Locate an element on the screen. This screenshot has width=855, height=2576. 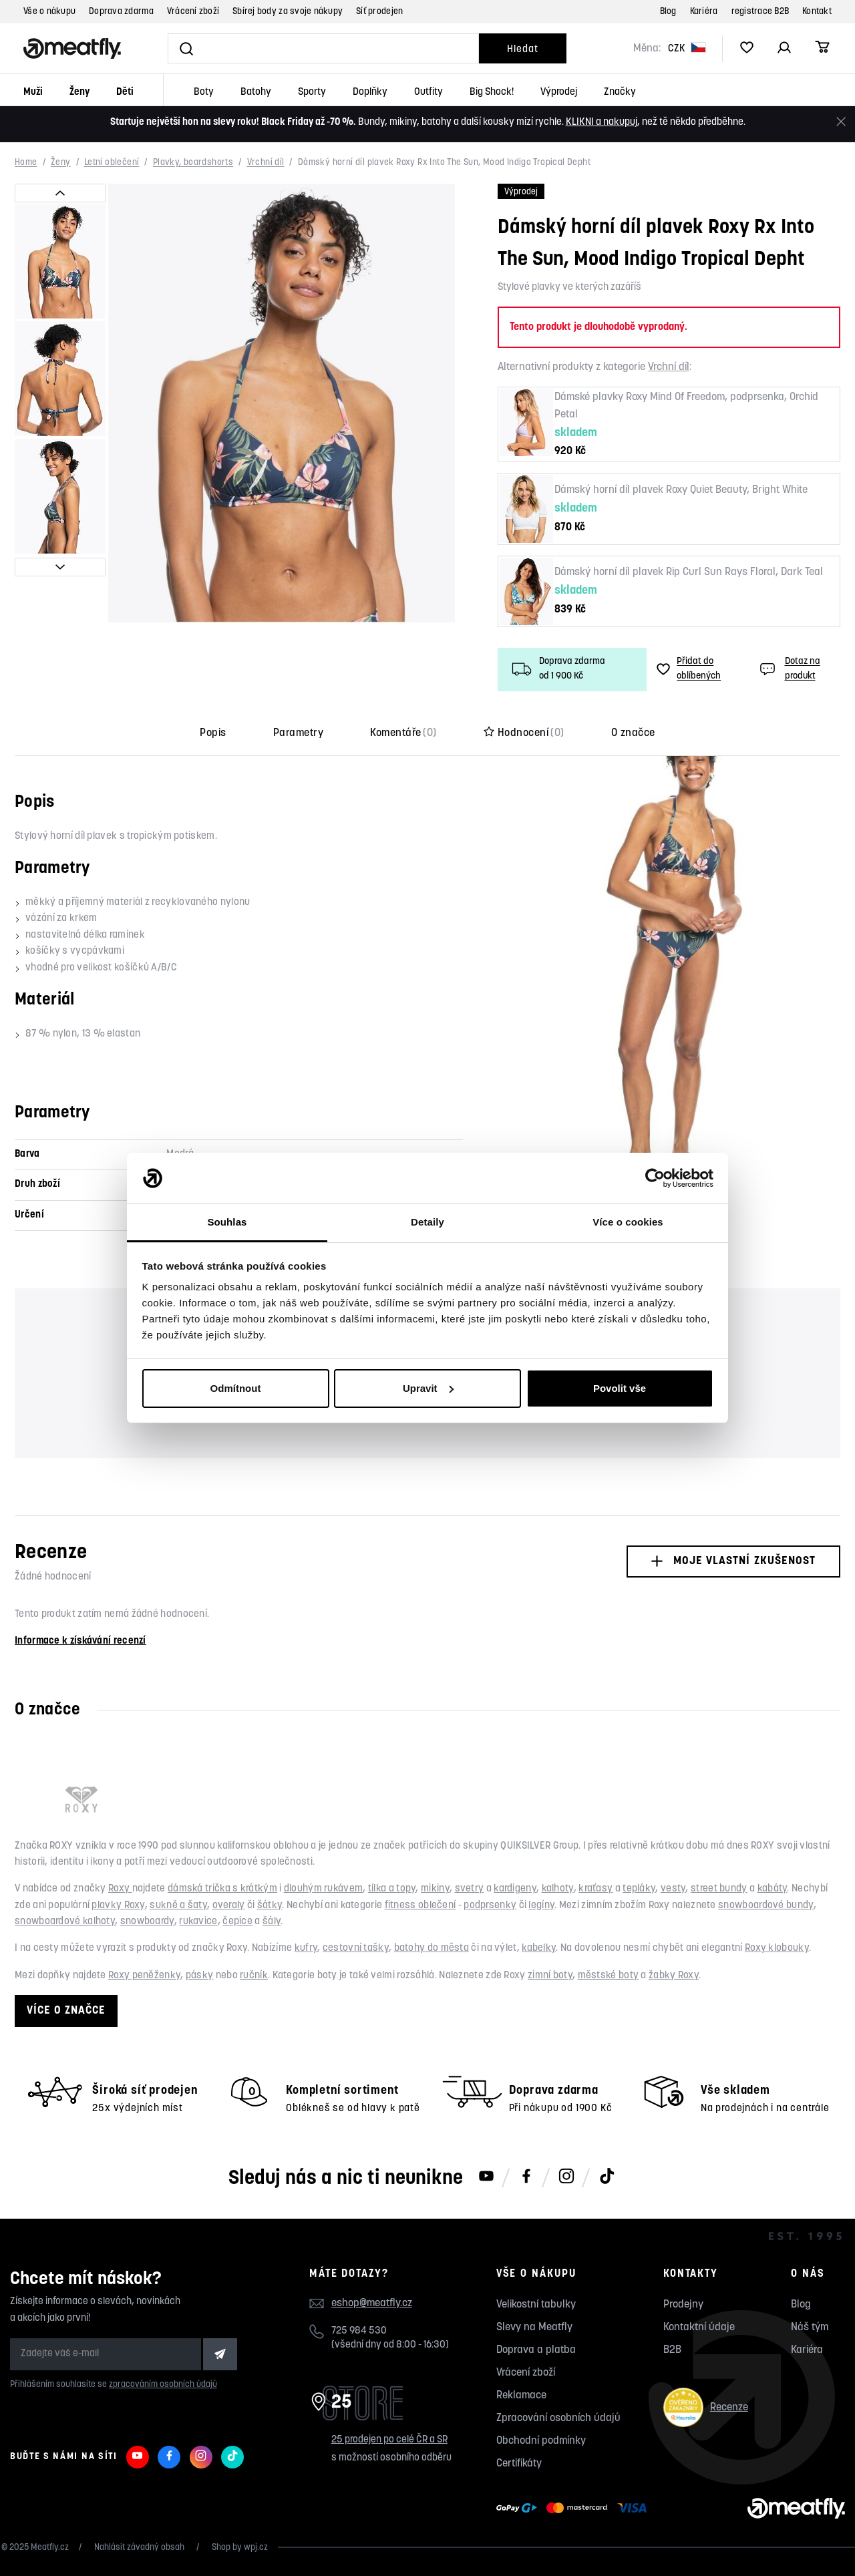
Vše o nákupu is located at coordinates (49, 11).